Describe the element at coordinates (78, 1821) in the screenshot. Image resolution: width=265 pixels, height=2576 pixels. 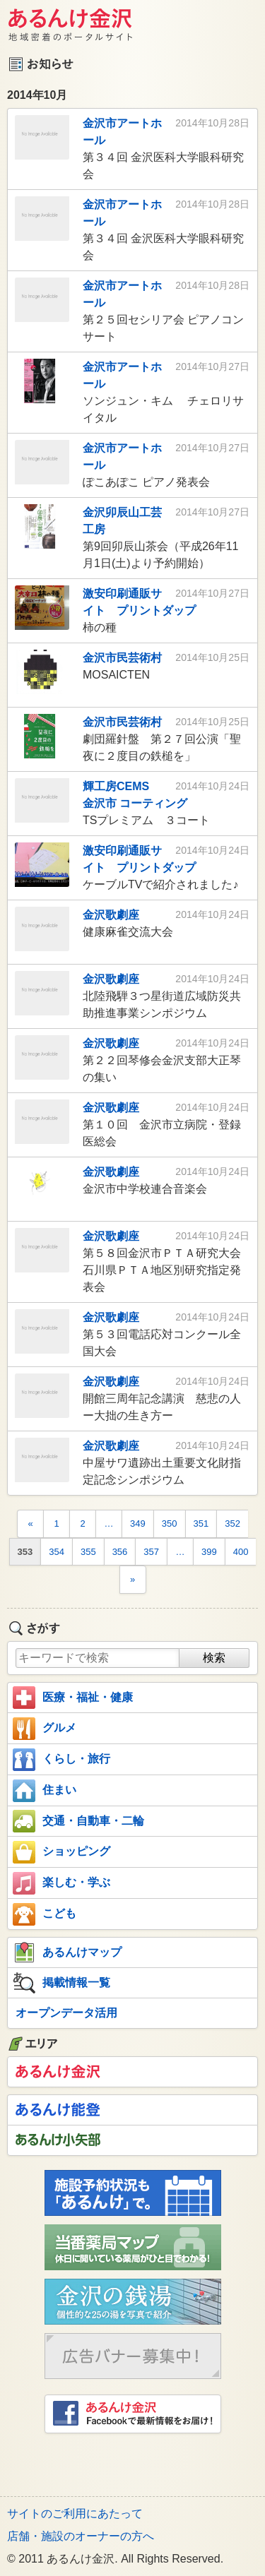
I see `交通・自動車・二輪` at that location.